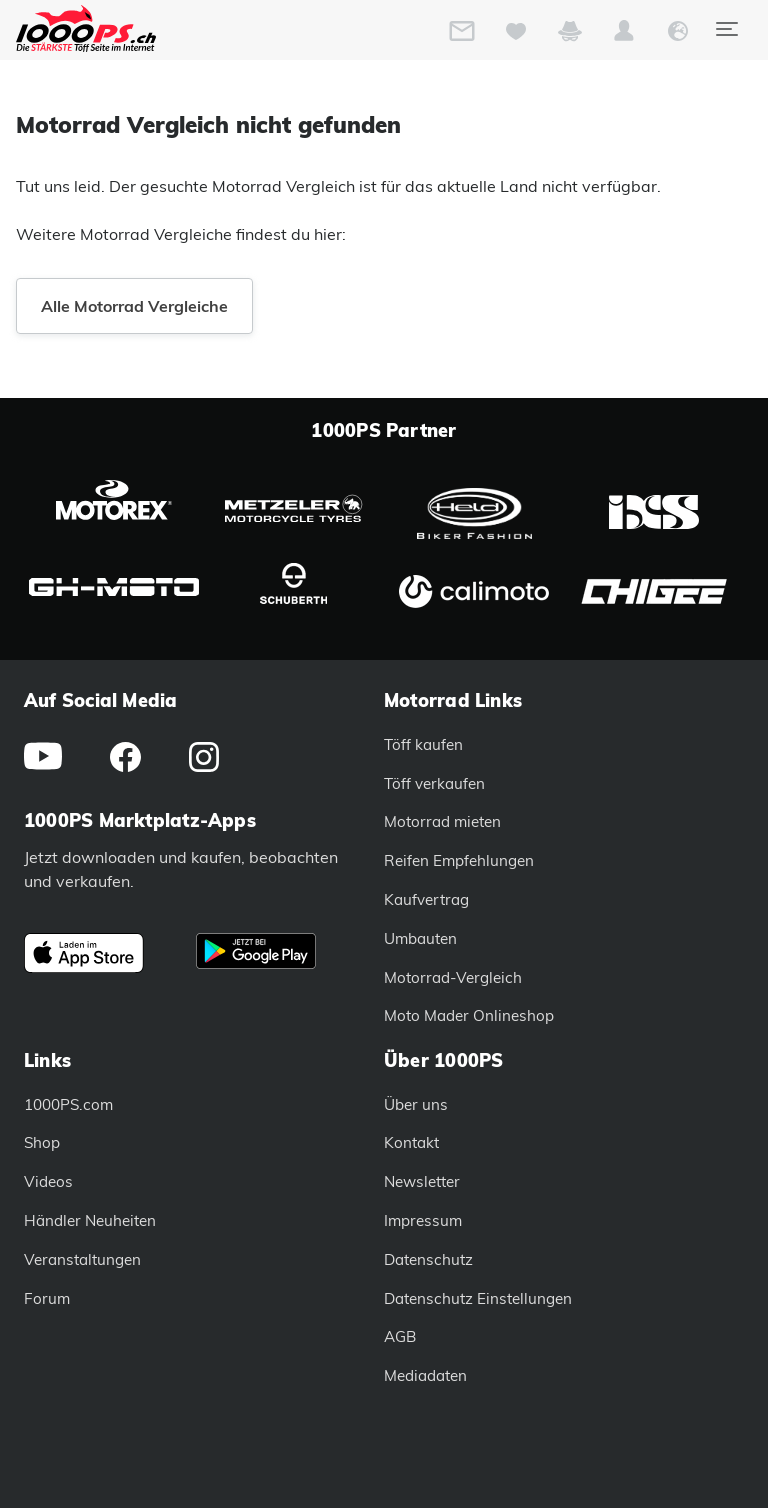  Describe the element at coordinates (726, 29) in the screenshot. I see `[Toggle navigation]` at that location.